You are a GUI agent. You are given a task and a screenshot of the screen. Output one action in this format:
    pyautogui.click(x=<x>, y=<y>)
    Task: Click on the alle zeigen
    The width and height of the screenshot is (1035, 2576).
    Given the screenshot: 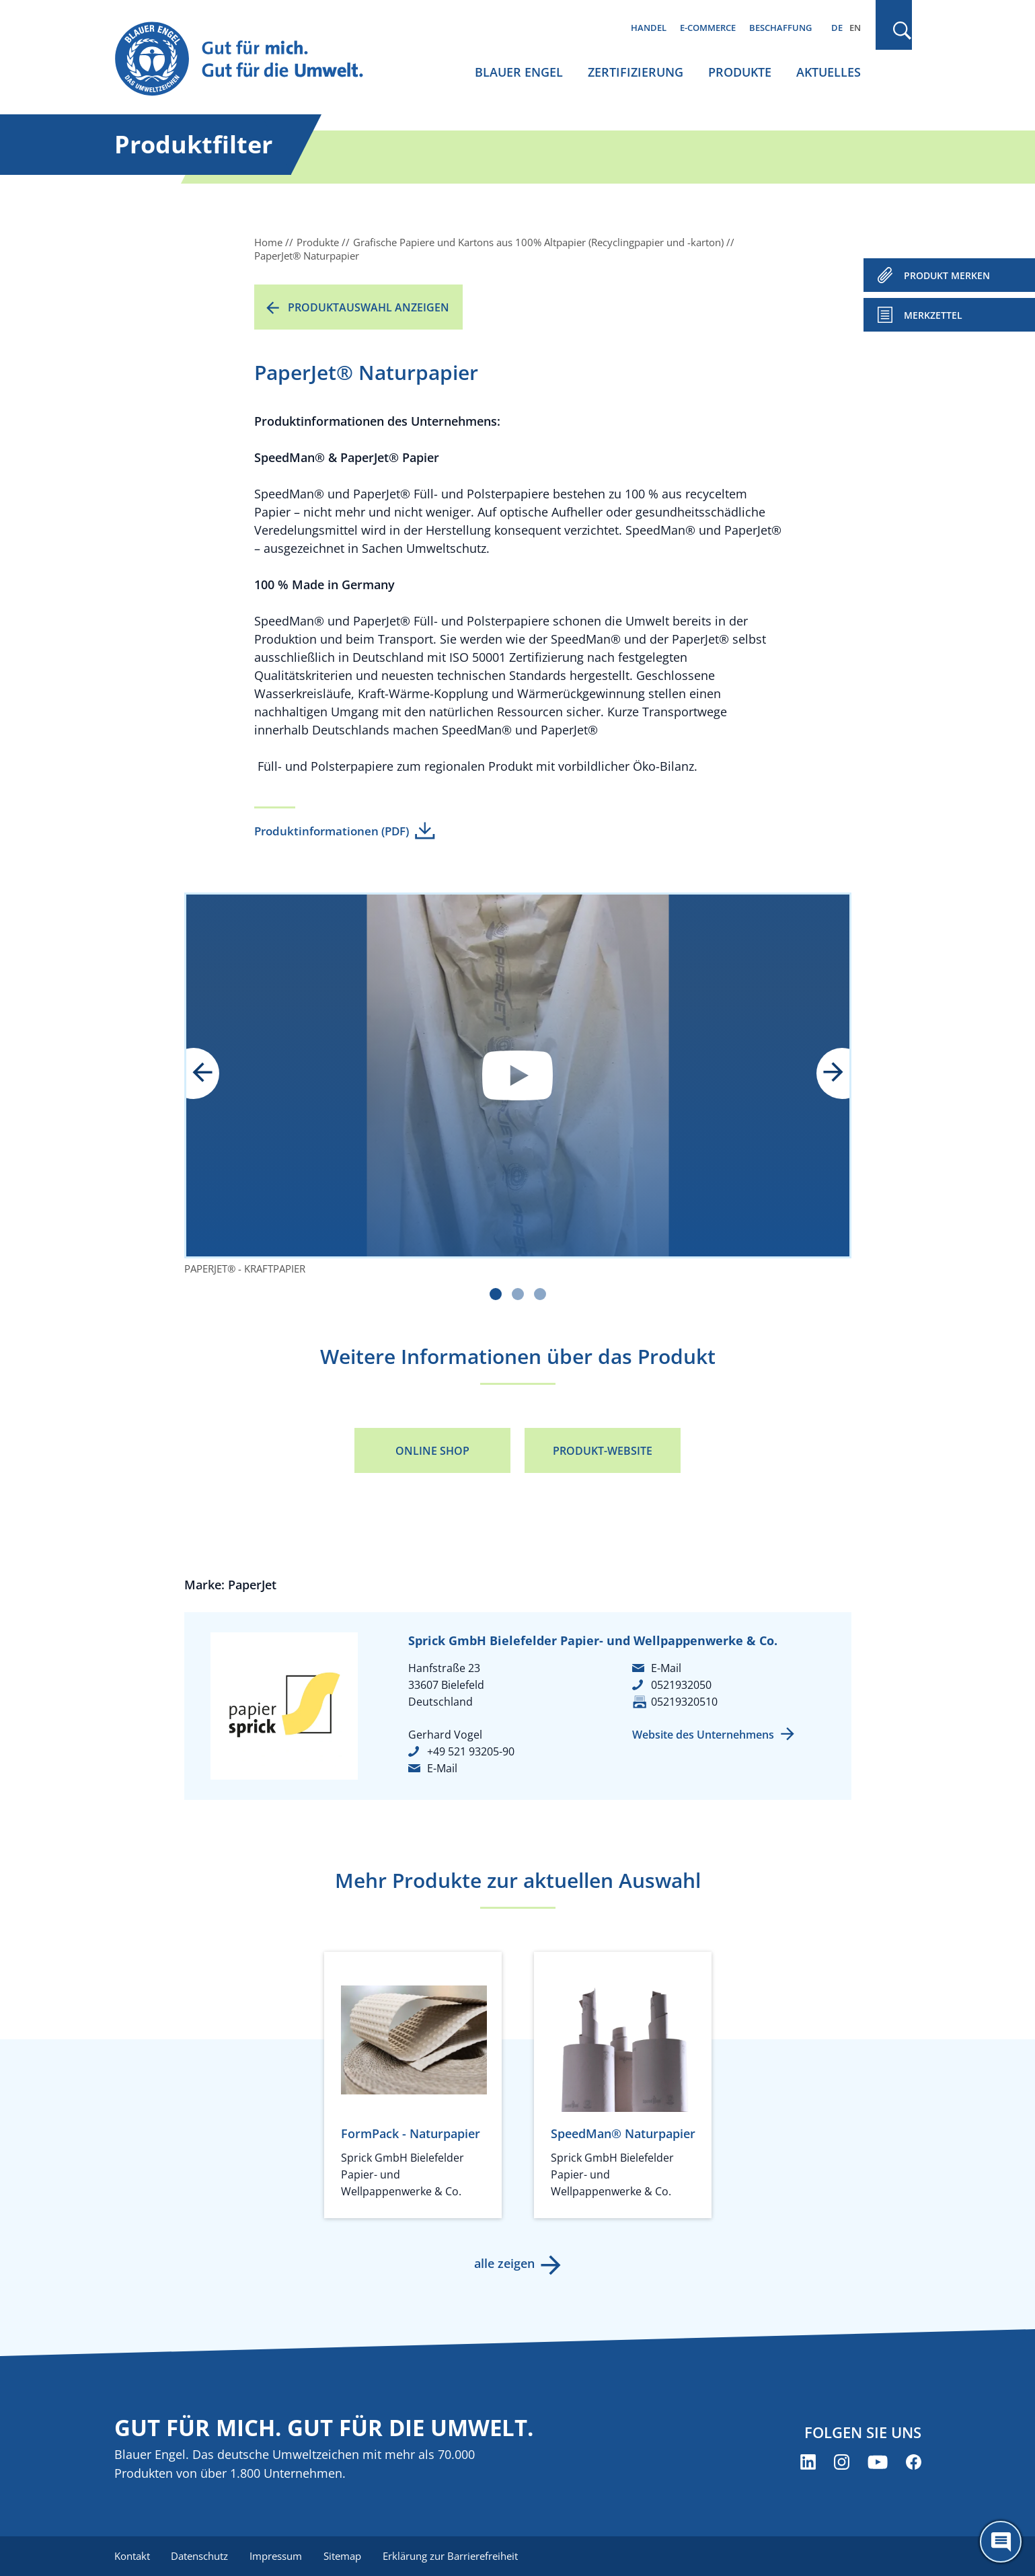 What is the action you would take?
    pyautogui.click(x=504, y=2263)
    